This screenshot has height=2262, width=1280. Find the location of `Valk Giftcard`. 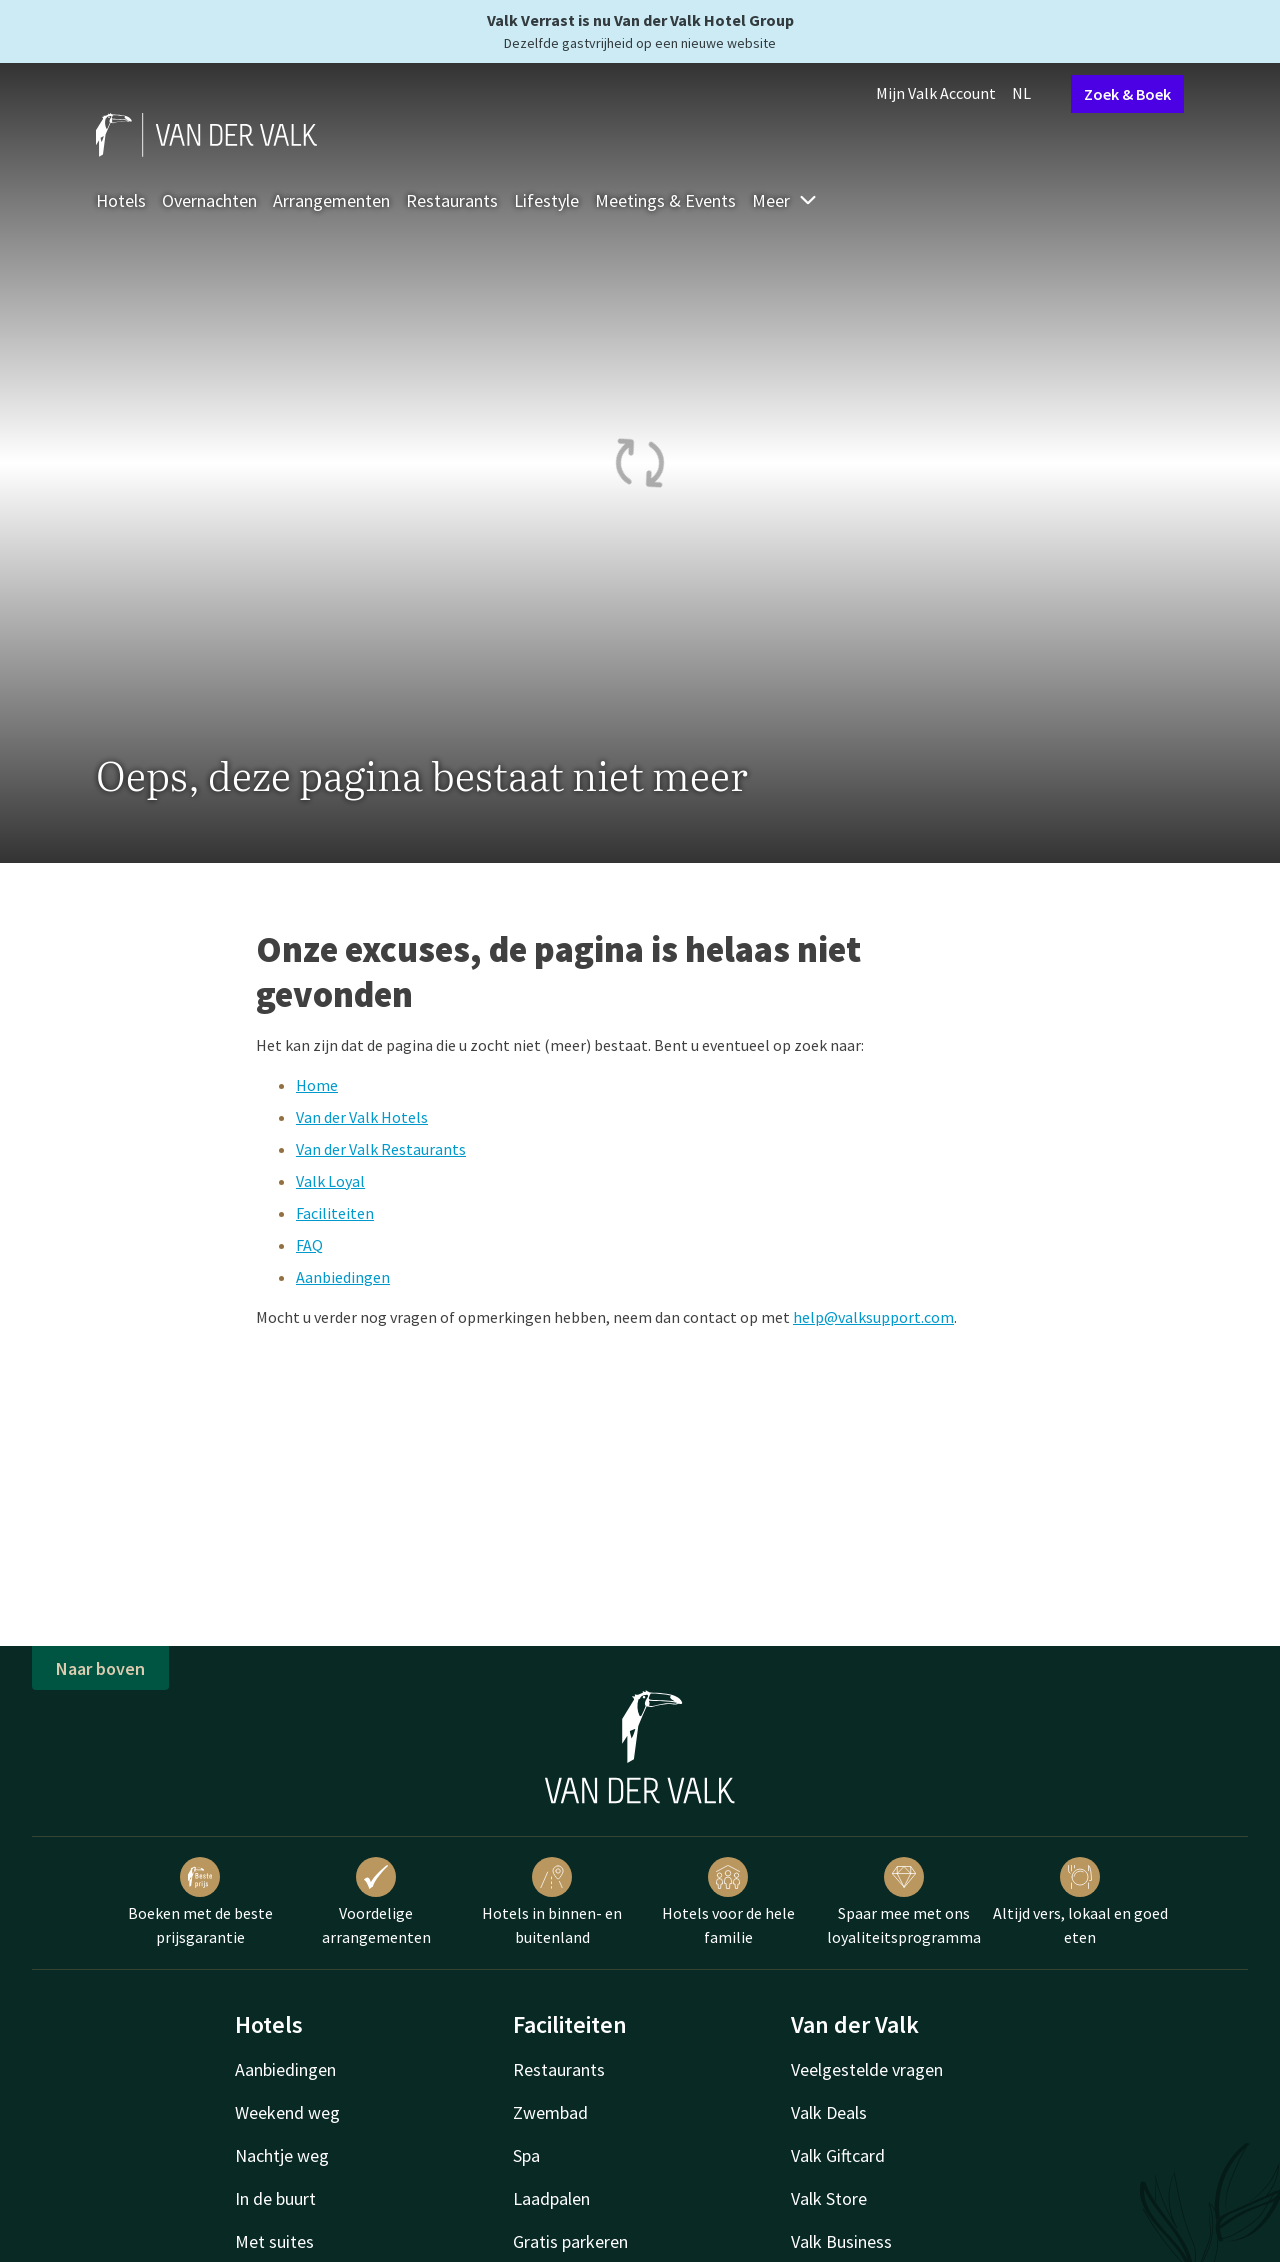

Valk Giftcard is located at coordinates (838, 2155).